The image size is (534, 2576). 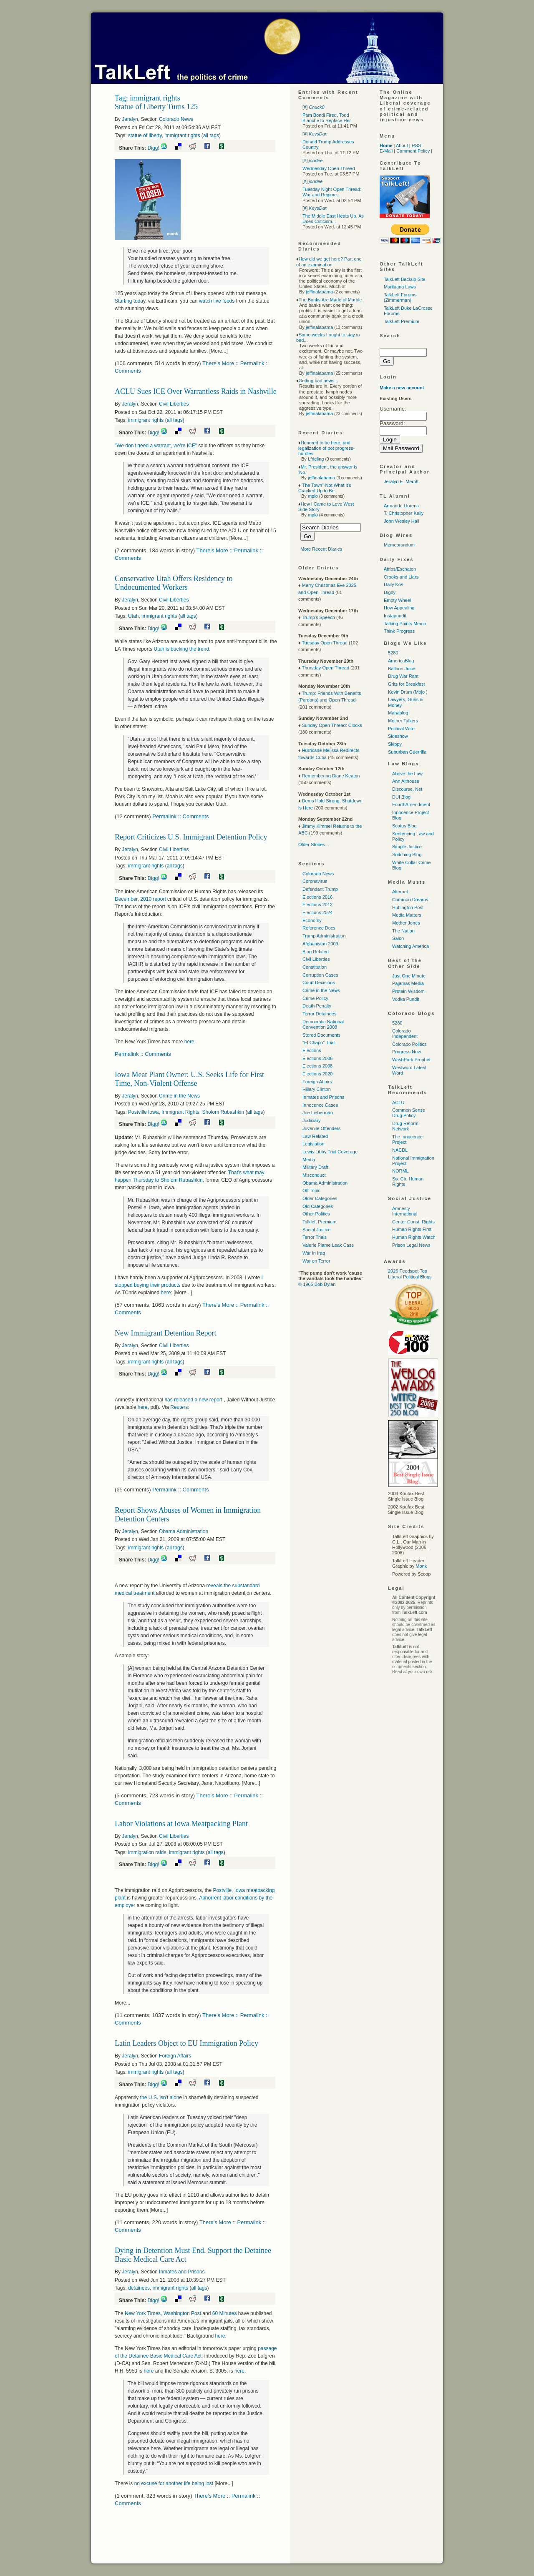 I want to click on Death Penalty, so click(x=316, y=1005).